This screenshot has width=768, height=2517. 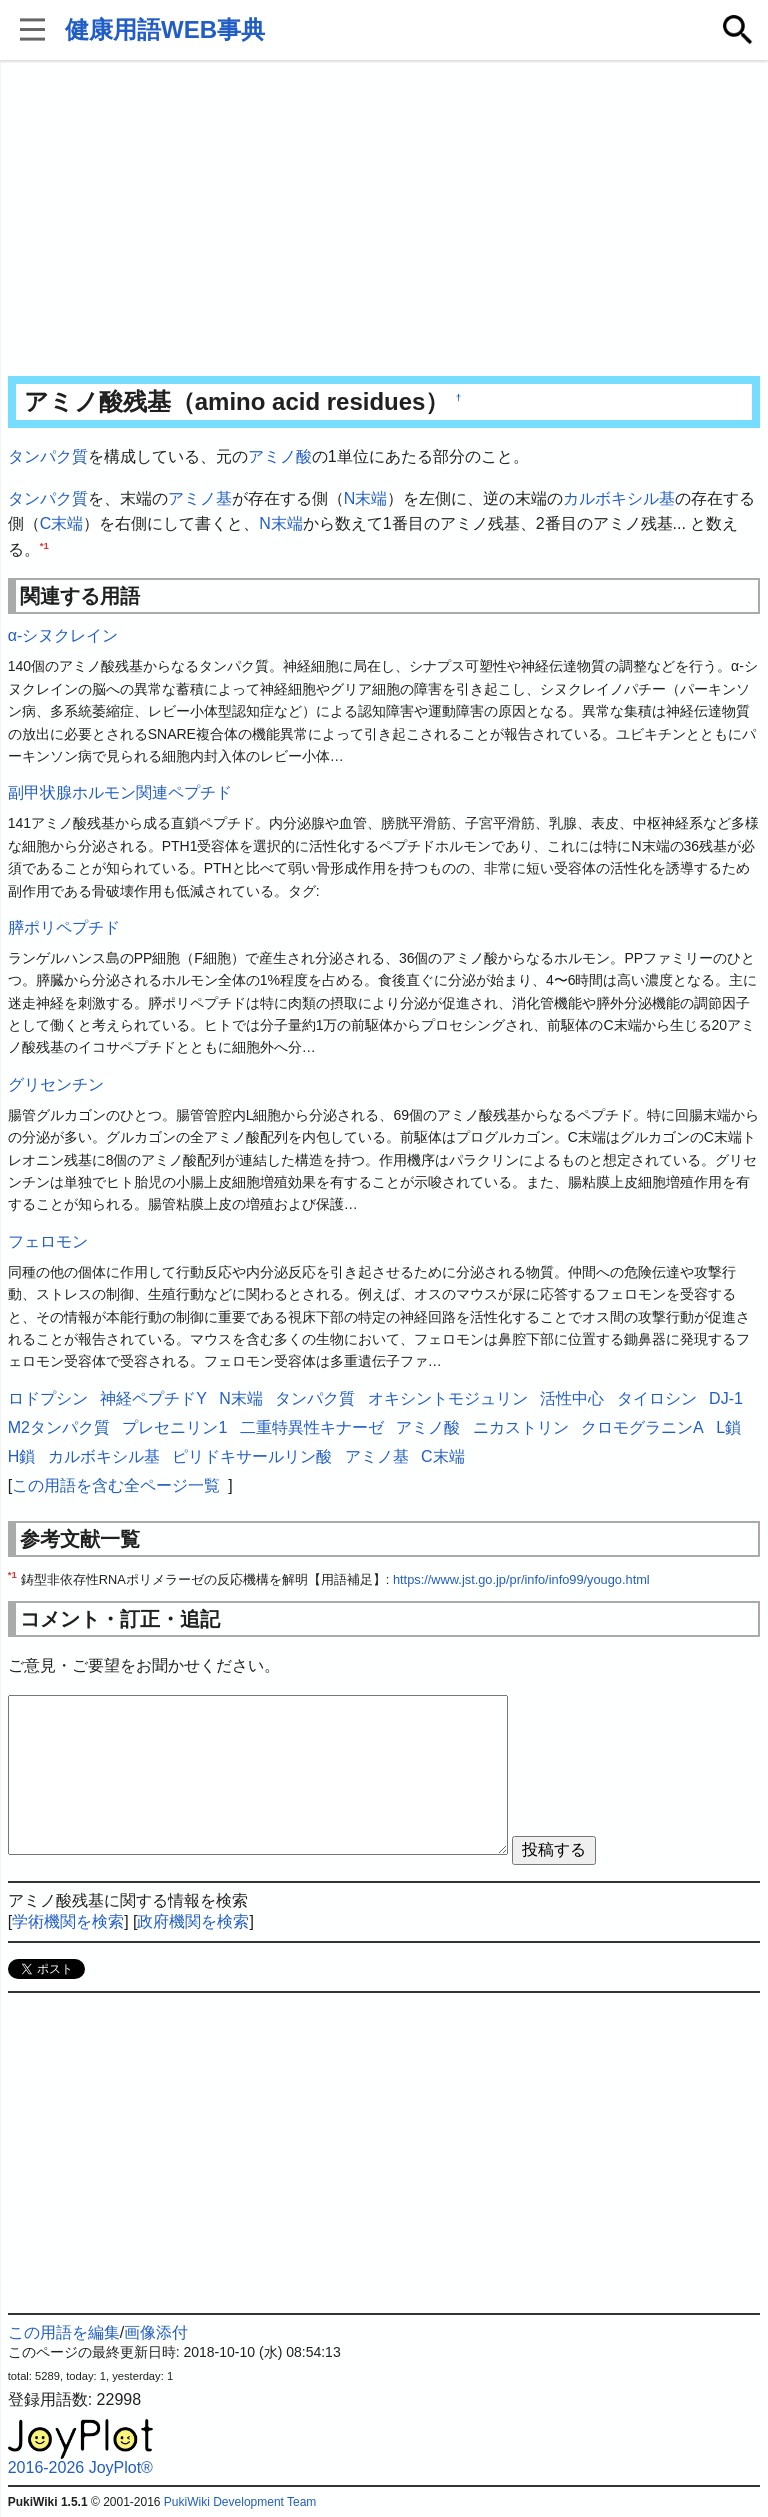 What do you see at coordinates (726, 1398) in the screenshot?
I see `DJ-1` at bounding box center [726, 1398].